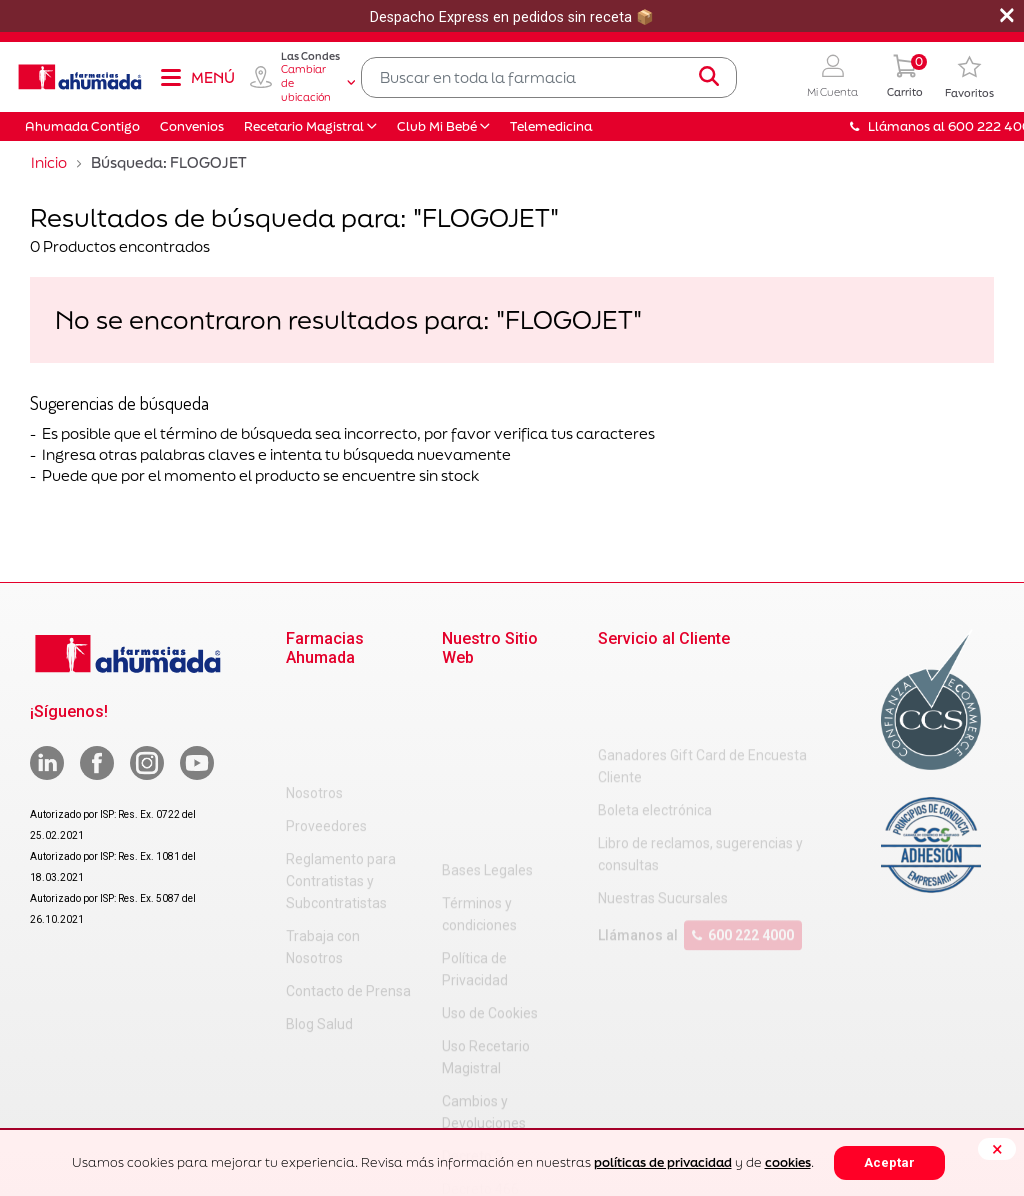 The height and width of the screenshot is (1196, 1024). What do you see at coordinates (788, 1162) in the screenshot?
I see `cookies` at bounding box center [788, 1162].